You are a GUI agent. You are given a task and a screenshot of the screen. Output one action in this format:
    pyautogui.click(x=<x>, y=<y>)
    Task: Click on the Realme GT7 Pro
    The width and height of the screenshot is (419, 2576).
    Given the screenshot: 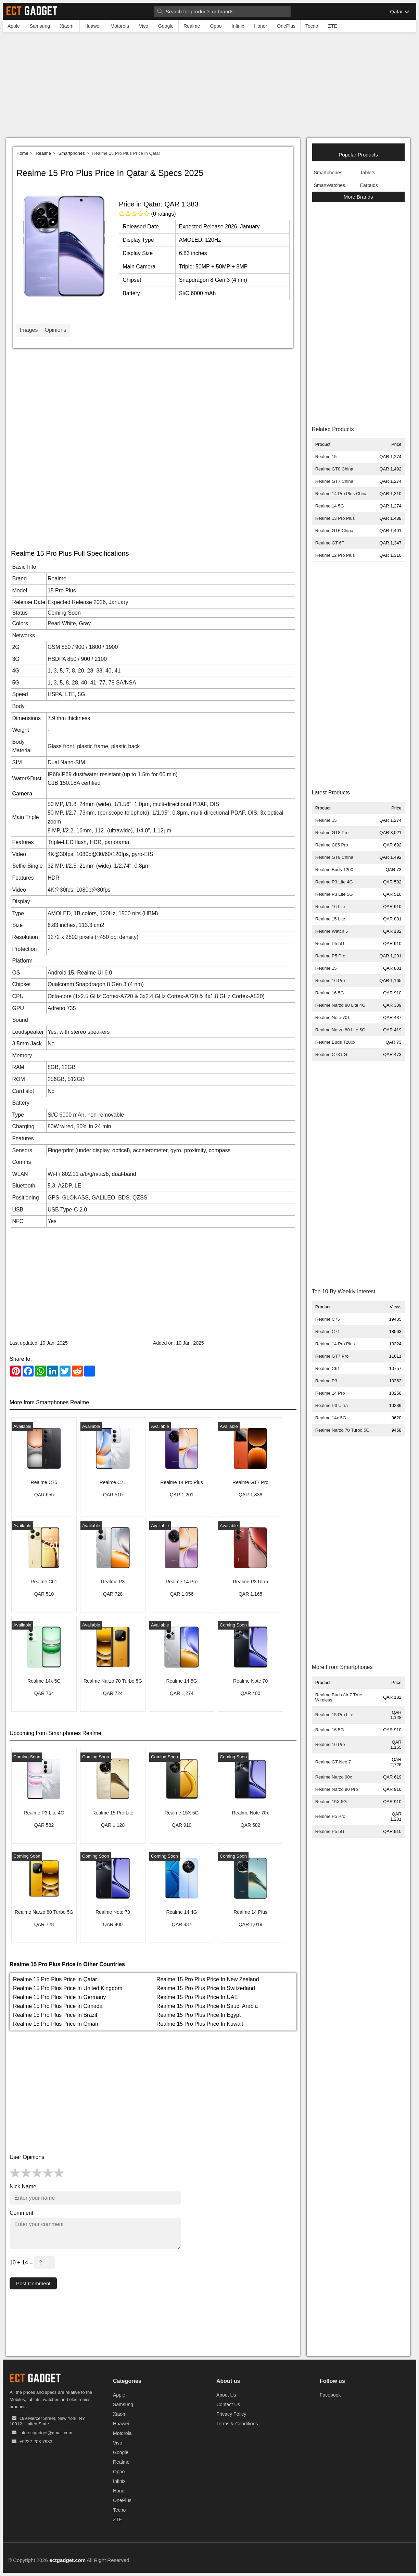 What is the action you would take?
    pyautogui.click(x=332, y=1356)
    